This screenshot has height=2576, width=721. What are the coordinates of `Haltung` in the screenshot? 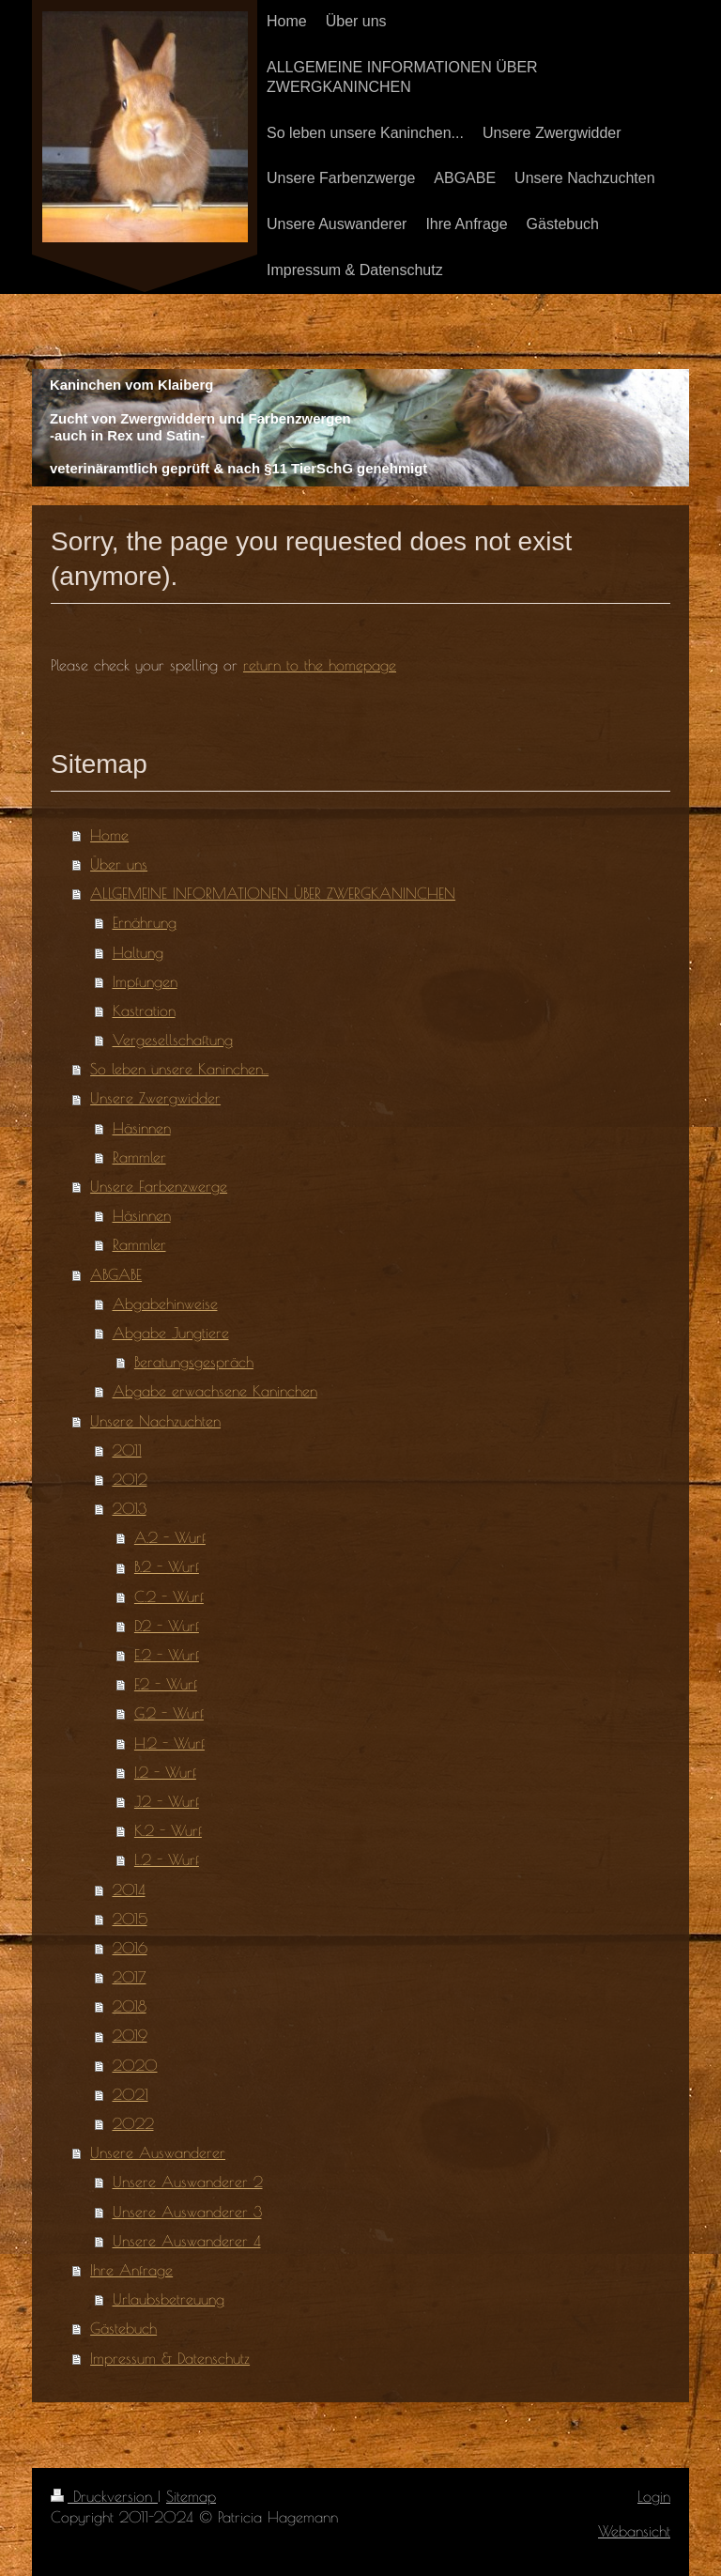 It's located at (138, 952).